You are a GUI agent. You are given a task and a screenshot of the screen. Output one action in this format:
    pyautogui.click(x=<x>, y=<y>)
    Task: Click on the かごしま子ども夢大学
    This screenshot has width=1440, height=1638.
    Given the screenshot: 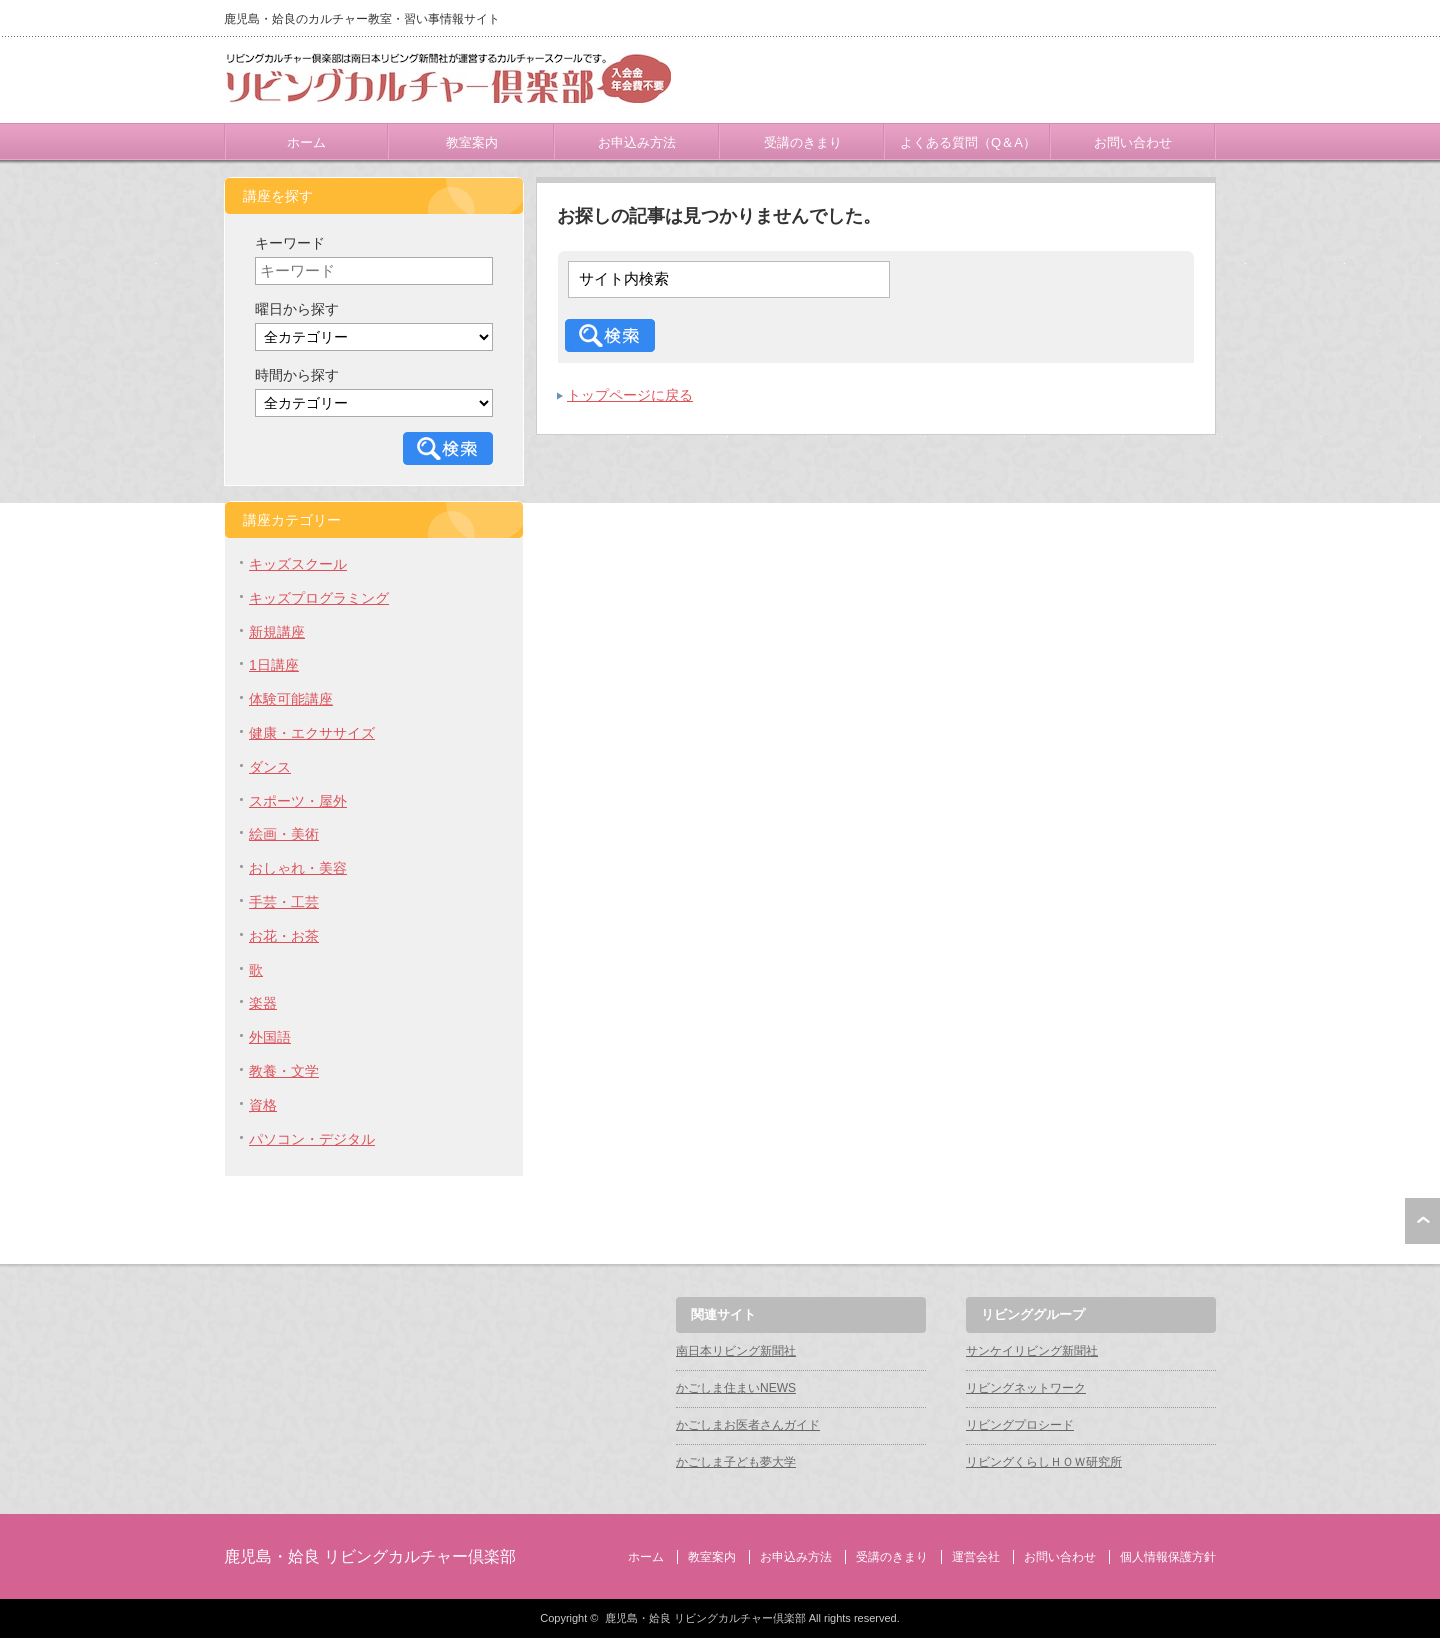 What is the action you would take?
    pyautogui.click(x=736, y=1462)
    